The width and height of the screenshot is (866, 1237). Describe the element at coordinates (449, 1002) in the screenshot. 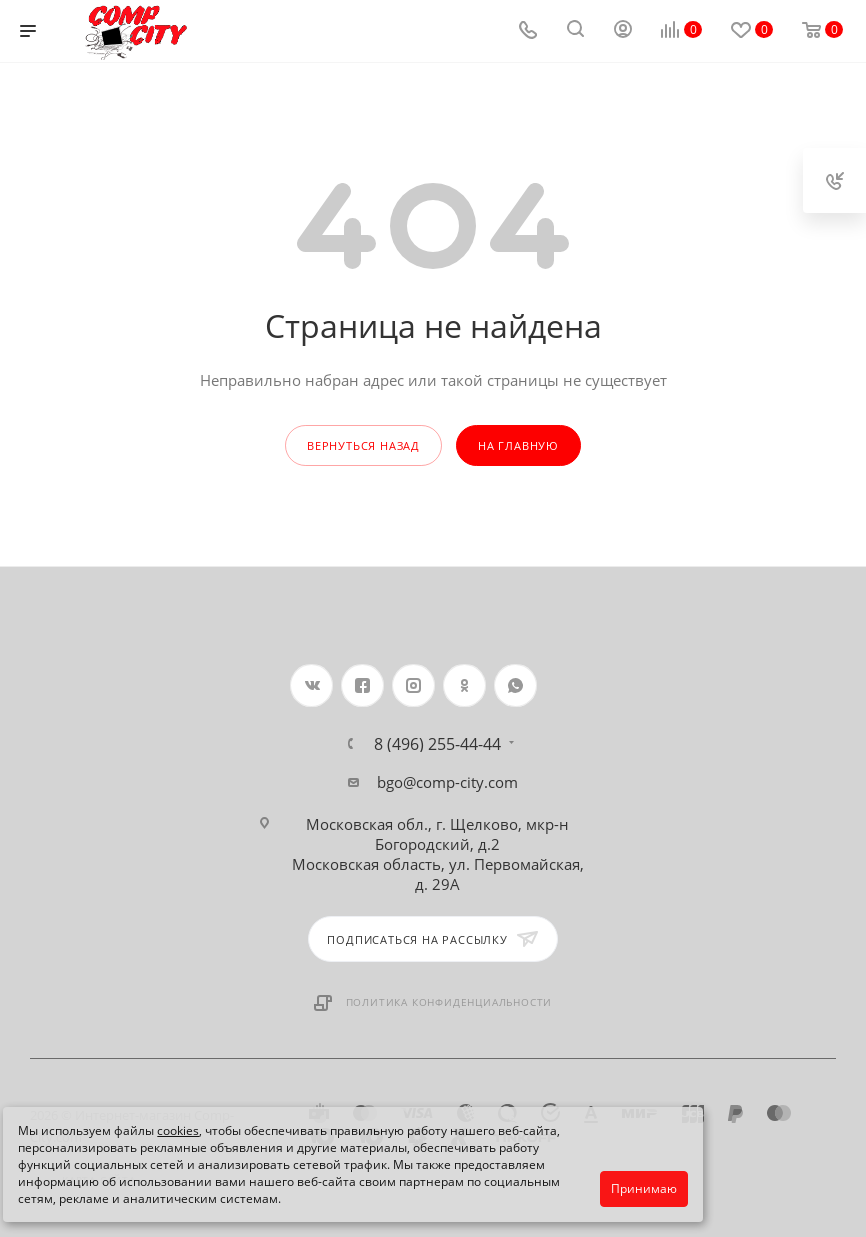

I see `Политика конфиденциальности` at that location.